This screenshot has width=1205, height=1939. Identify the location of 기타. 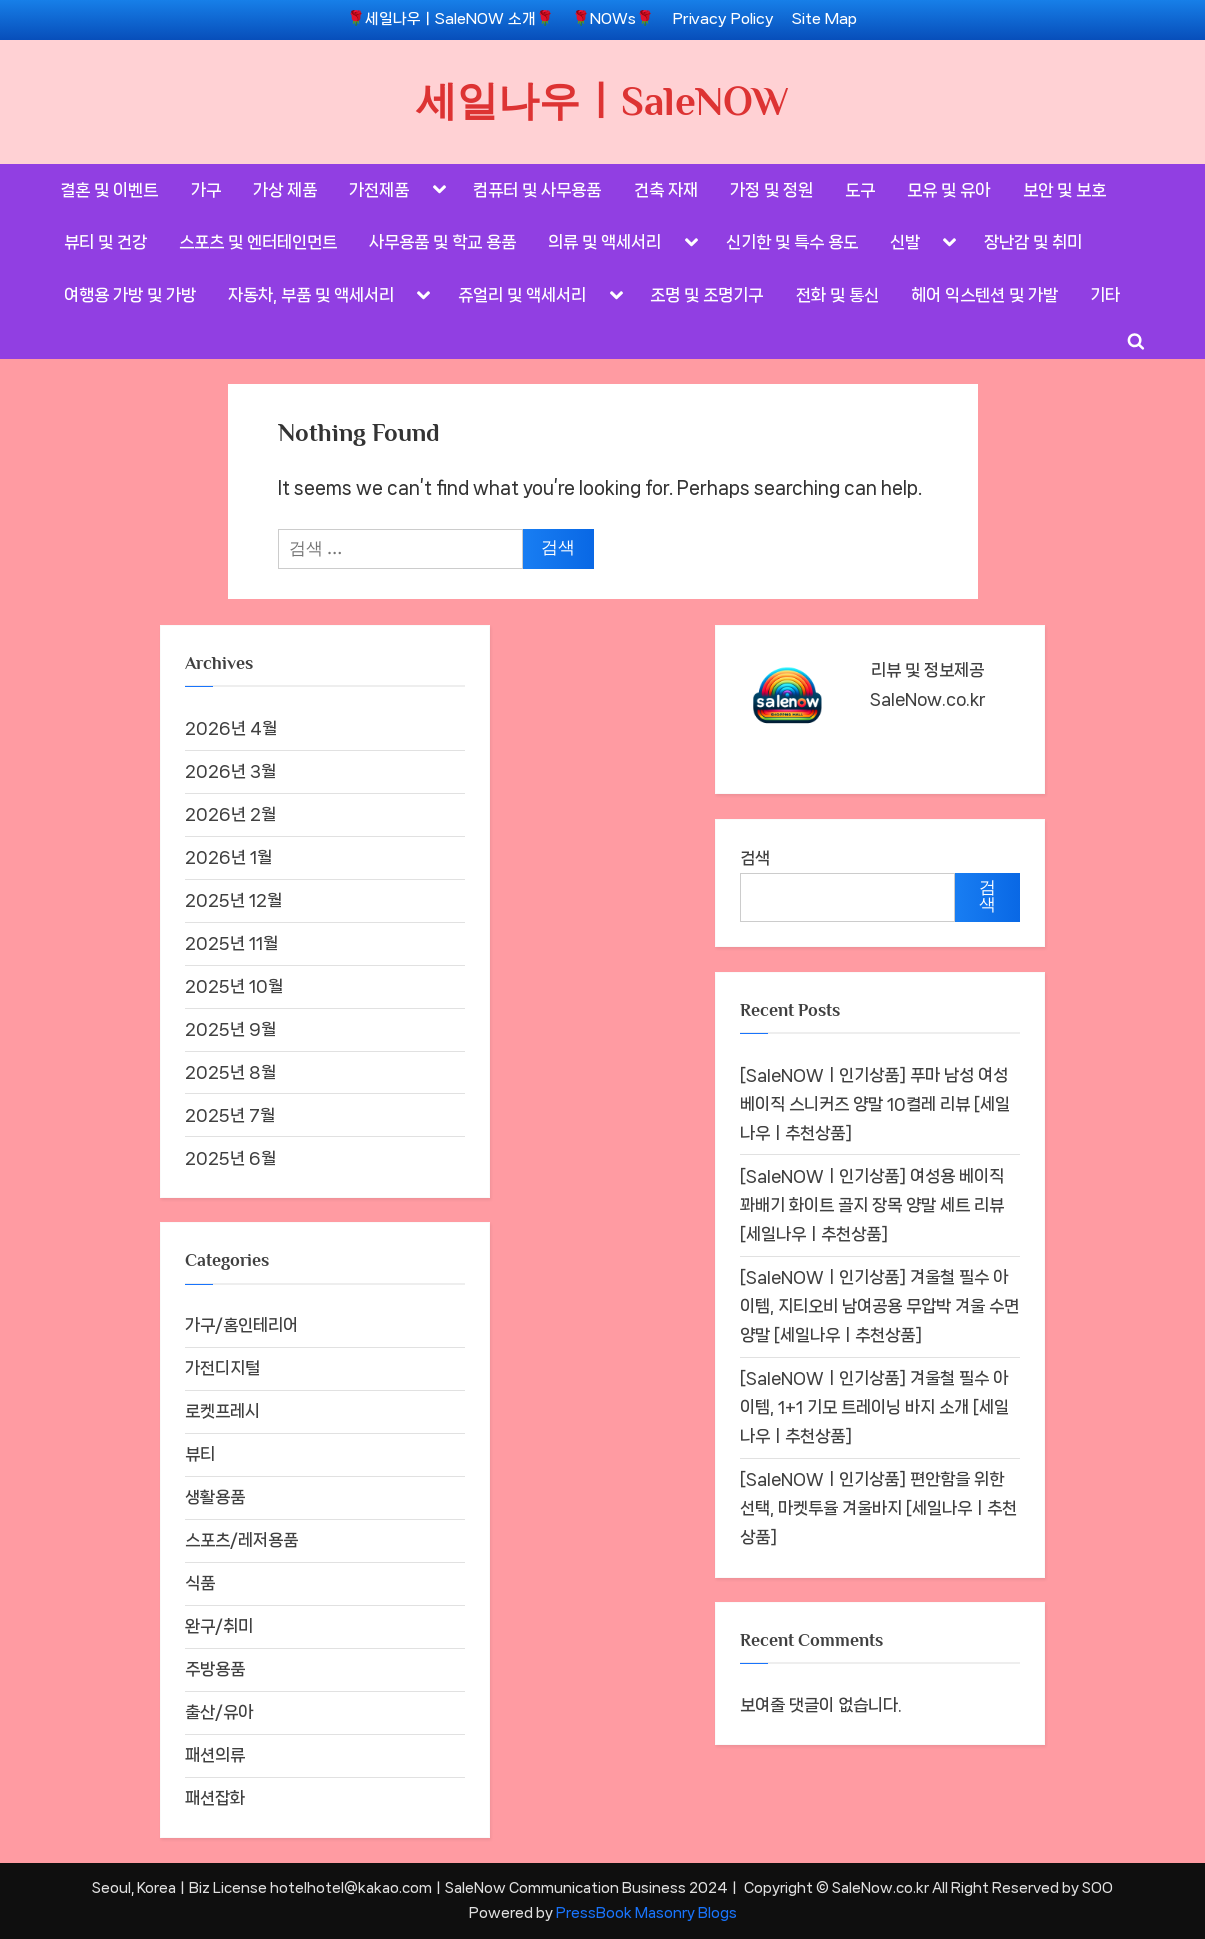
(1105, 295).